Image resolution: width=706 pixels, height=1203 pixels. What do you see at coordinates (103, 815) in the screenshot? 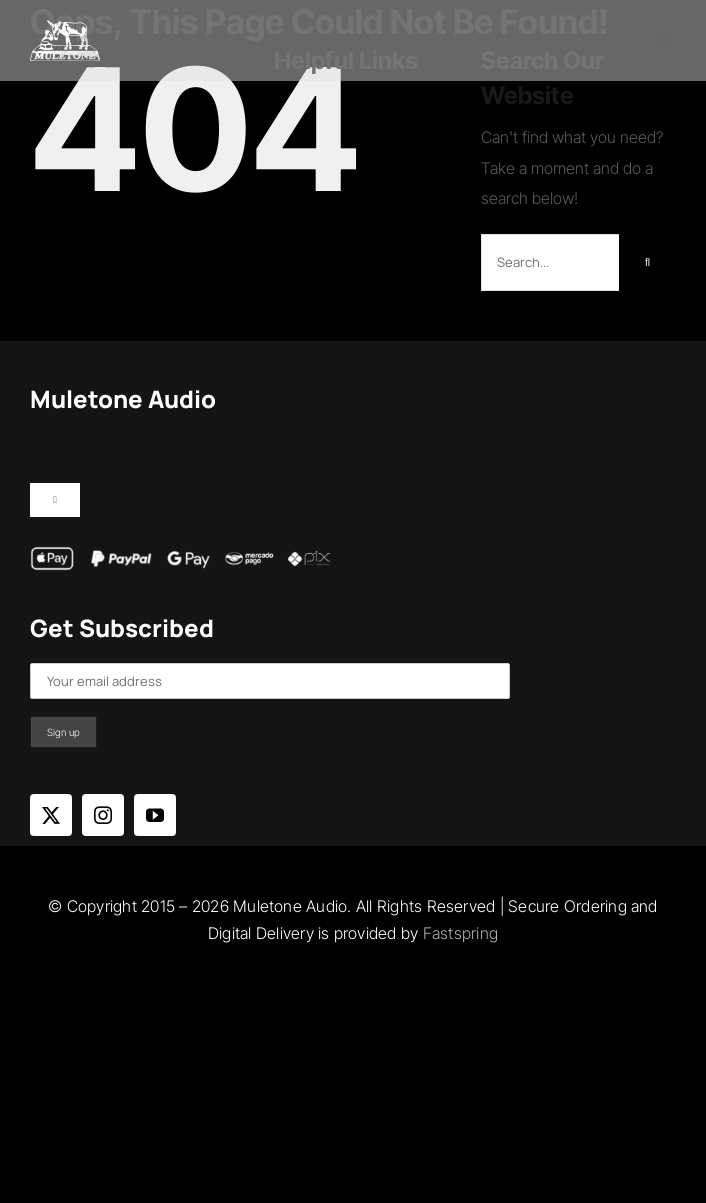
I see `[instagram]` at bounding box center [103, 815].